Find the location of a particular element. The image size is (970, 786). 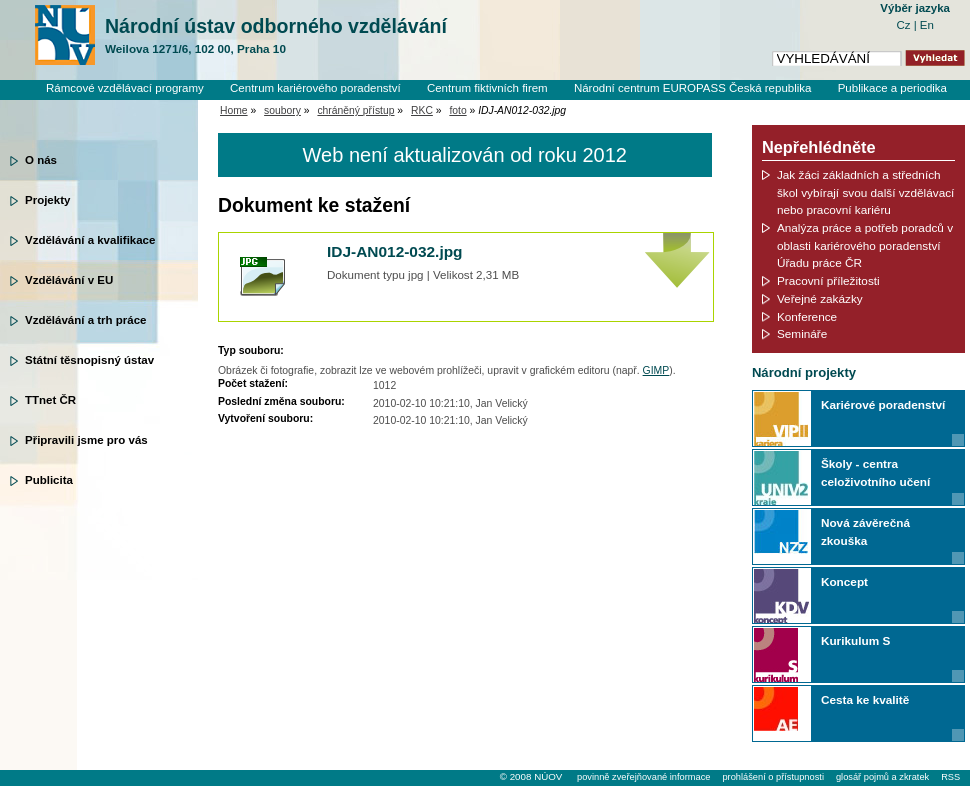

GIMP is located at coordinates (656, 370).